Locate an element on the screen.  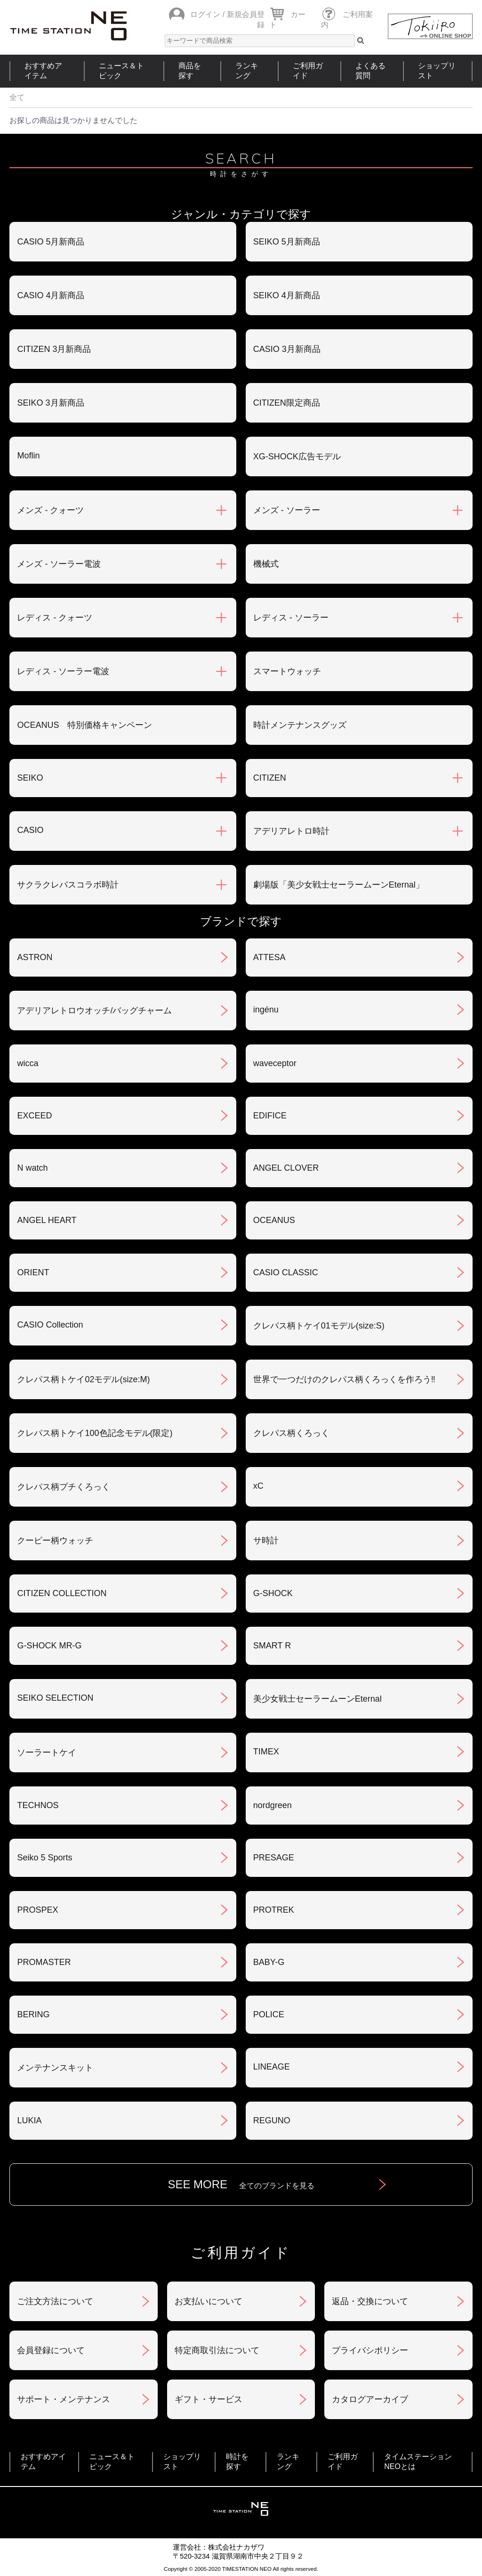
よくある質問 is located at coordinates (370, 71).